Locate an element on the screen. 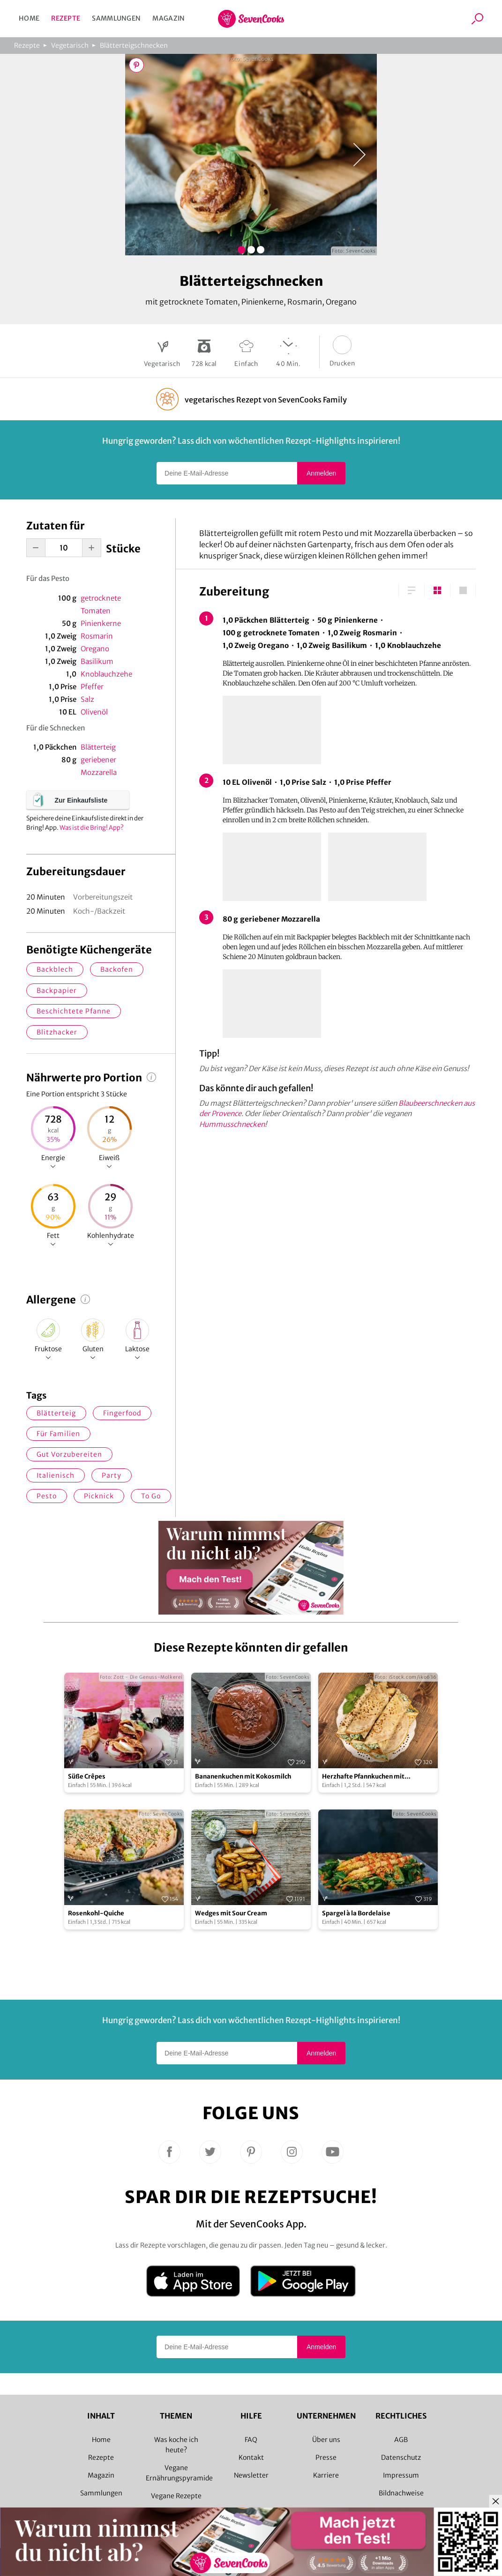 The image size is (502, 2576). Bild 3 zeigen is located at coordinates (260, 249).